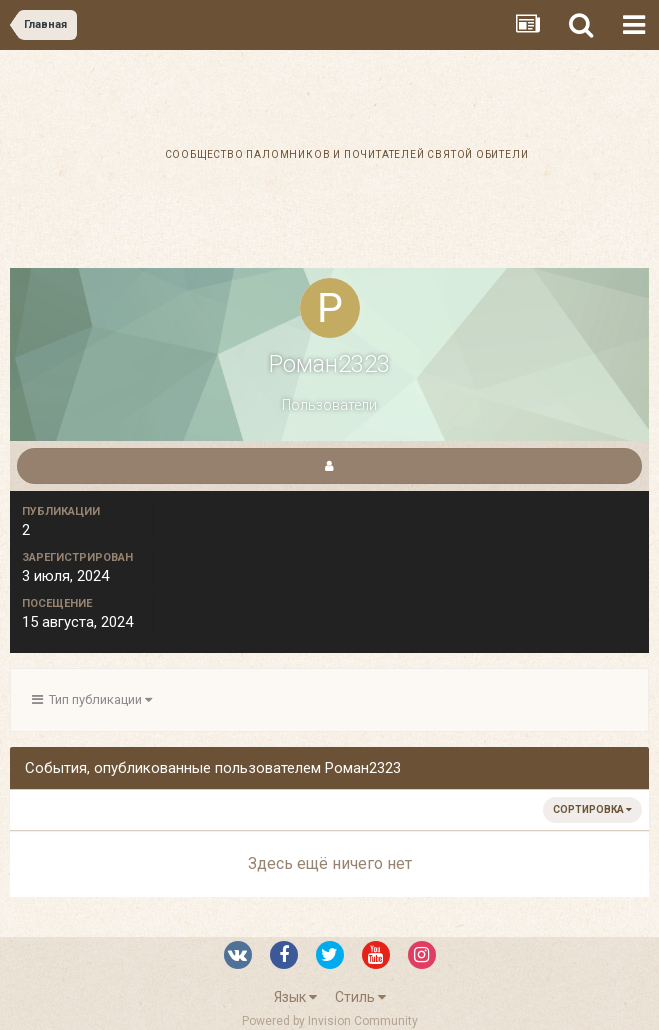 This screenshot has height=1030, width=659. I want to click on Сортировка, so click(592, 809).